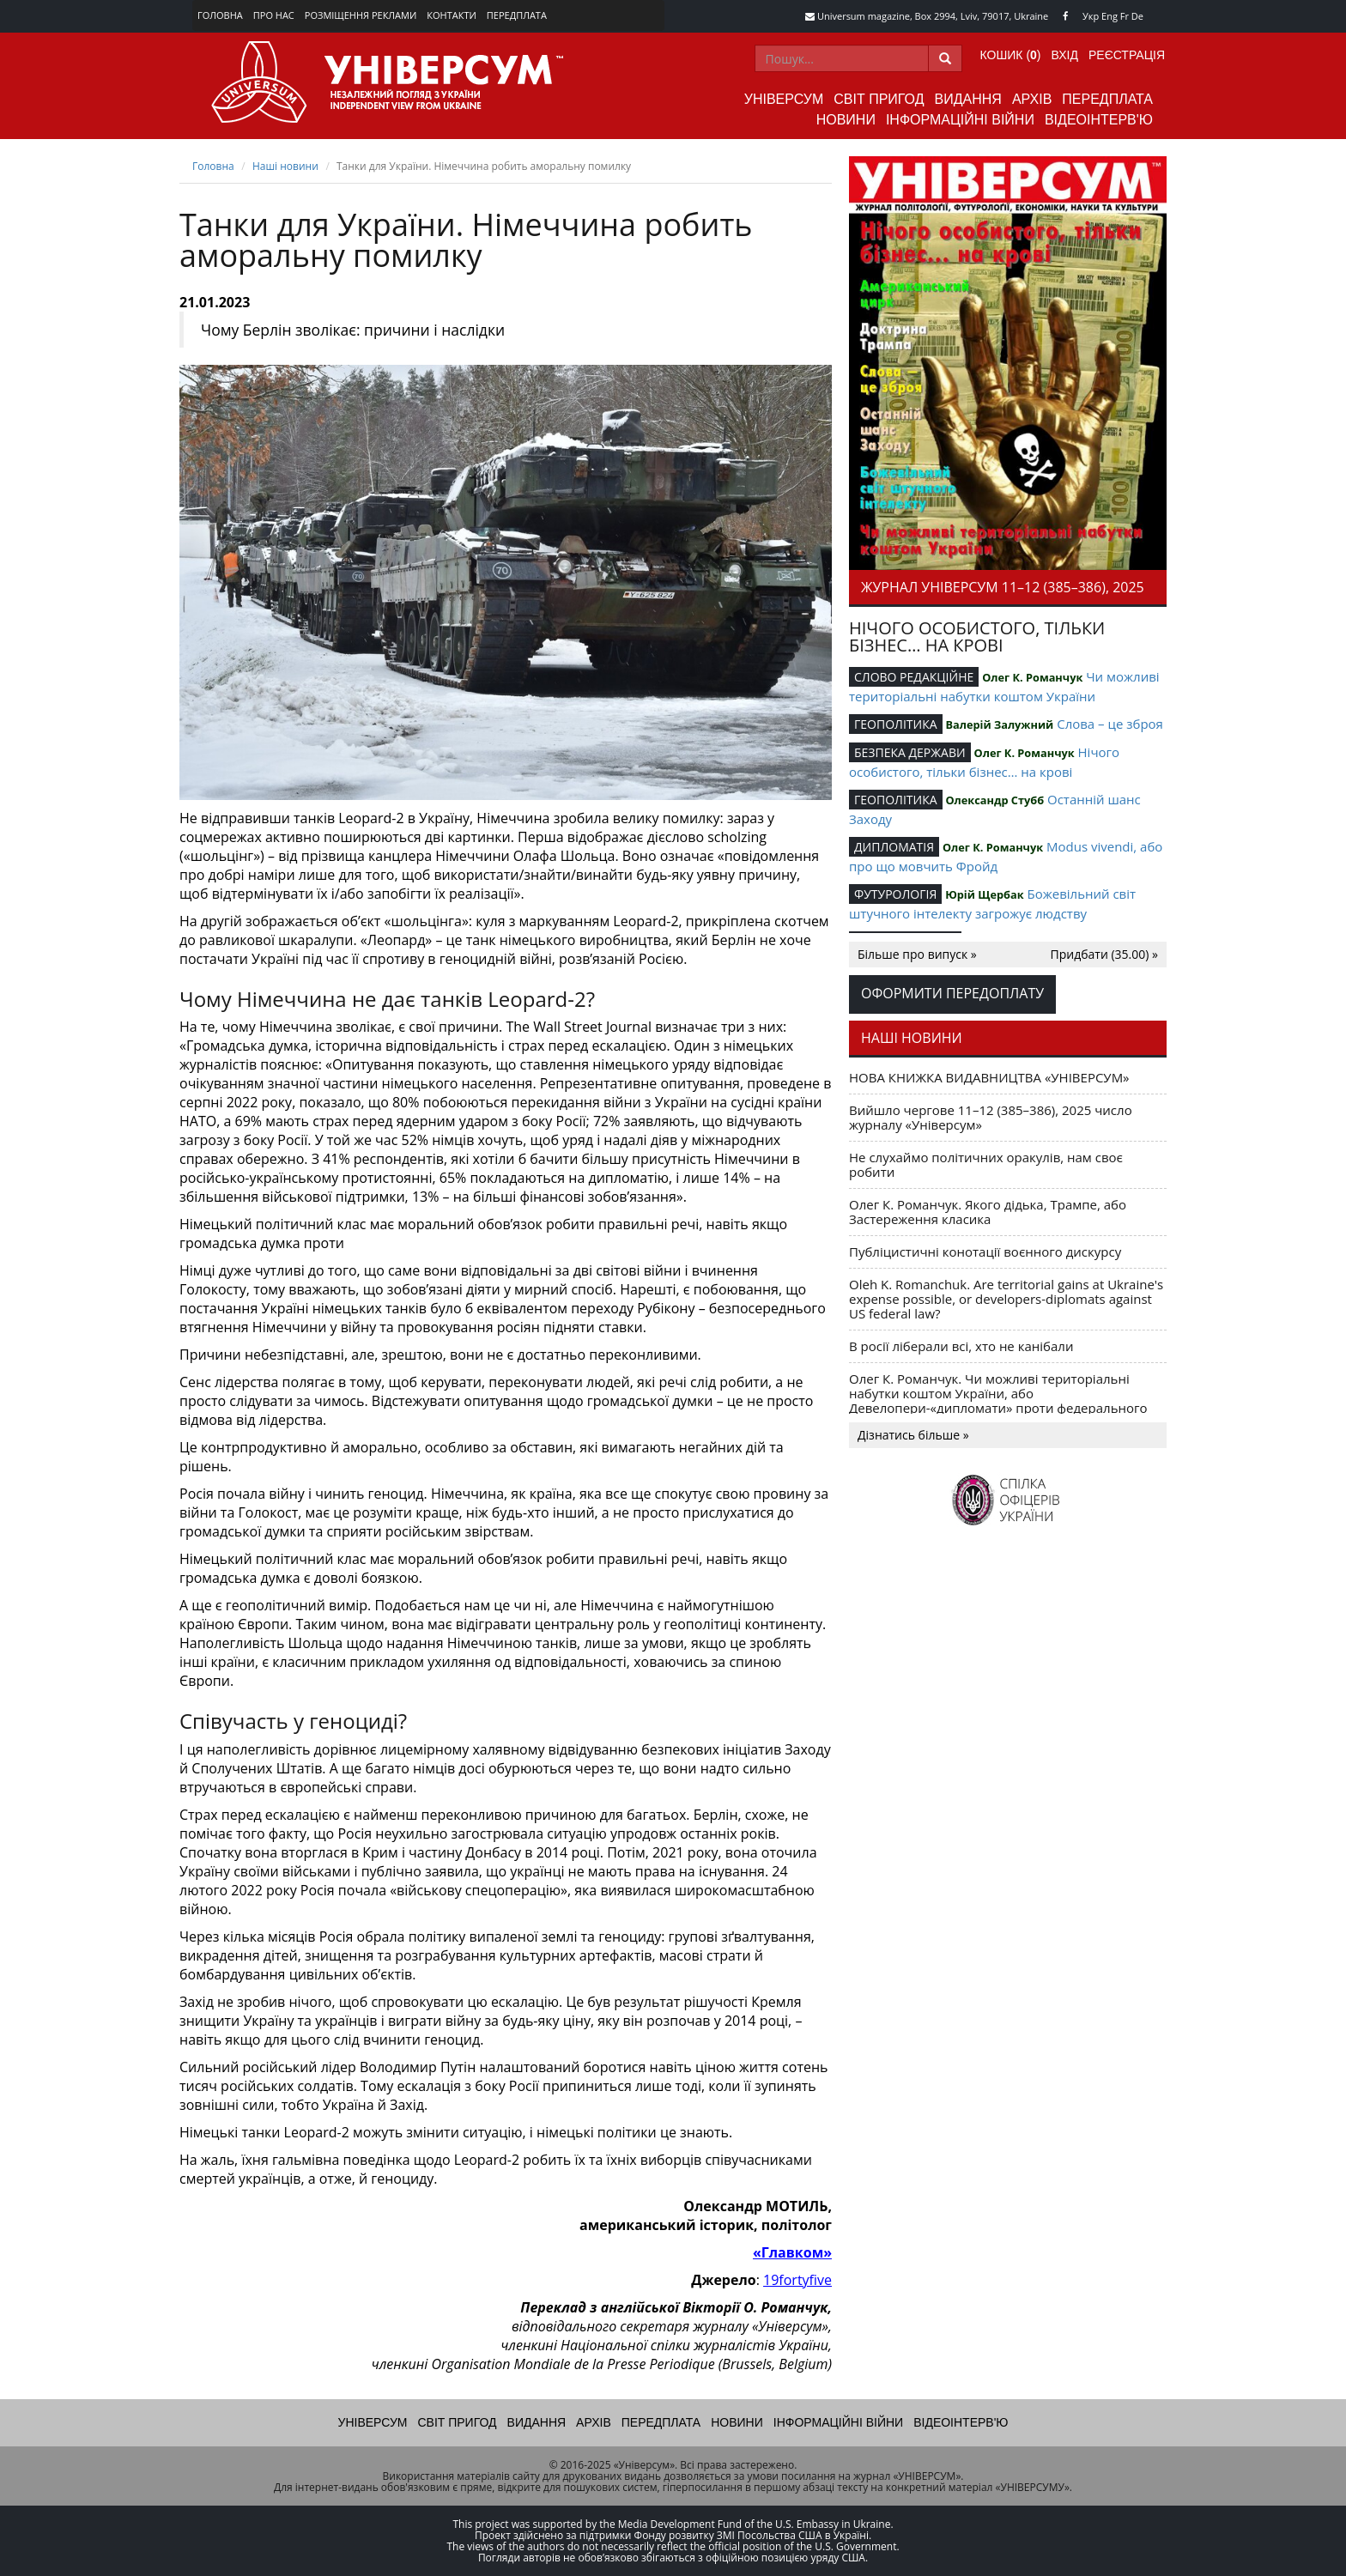  I want to click on ДИПЛОМАТІЯ, so click(894, 847).